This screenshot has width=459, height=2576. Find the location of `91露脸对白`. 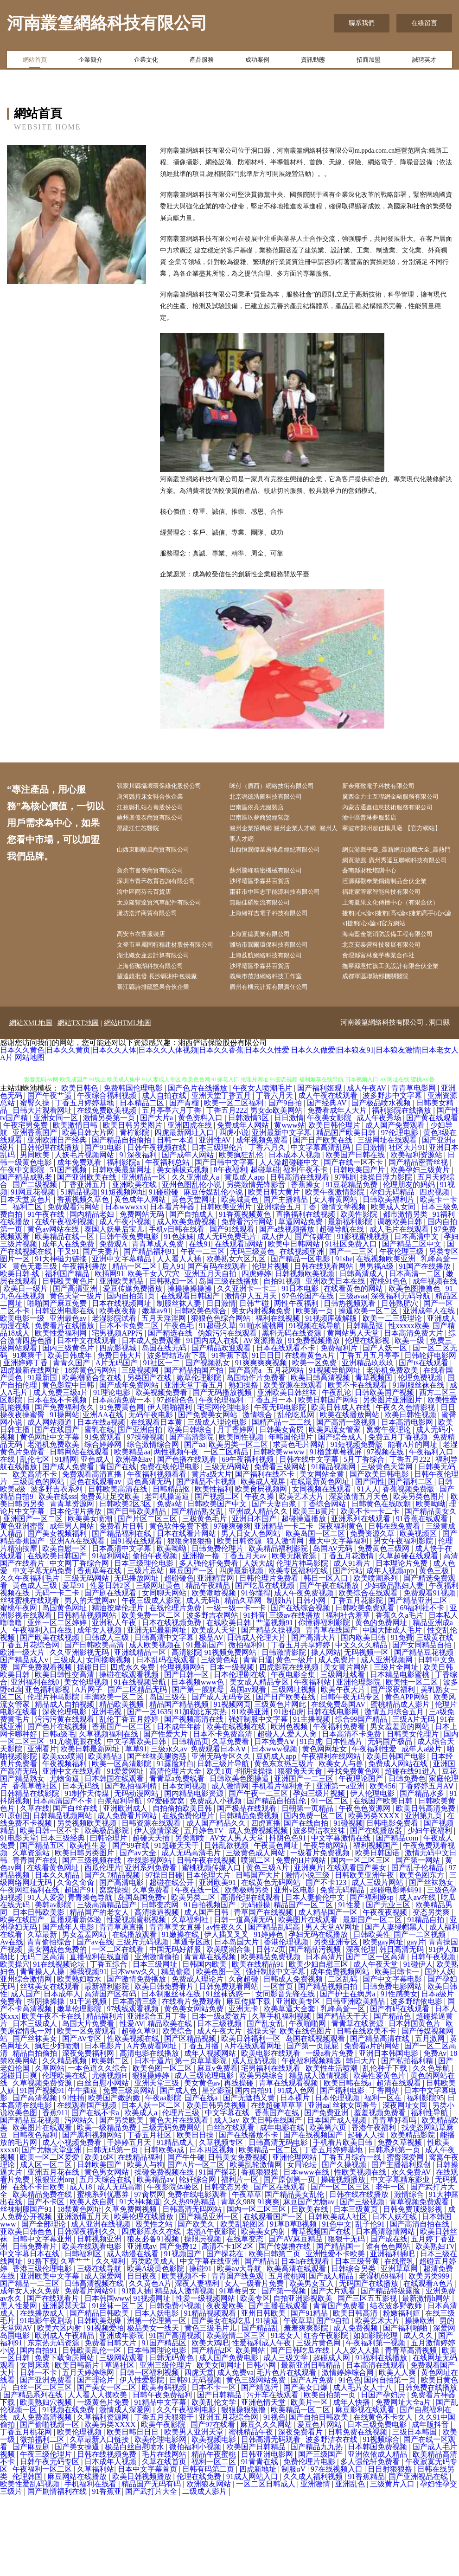

91露脸对白 is located at coordinates (175, 1844).